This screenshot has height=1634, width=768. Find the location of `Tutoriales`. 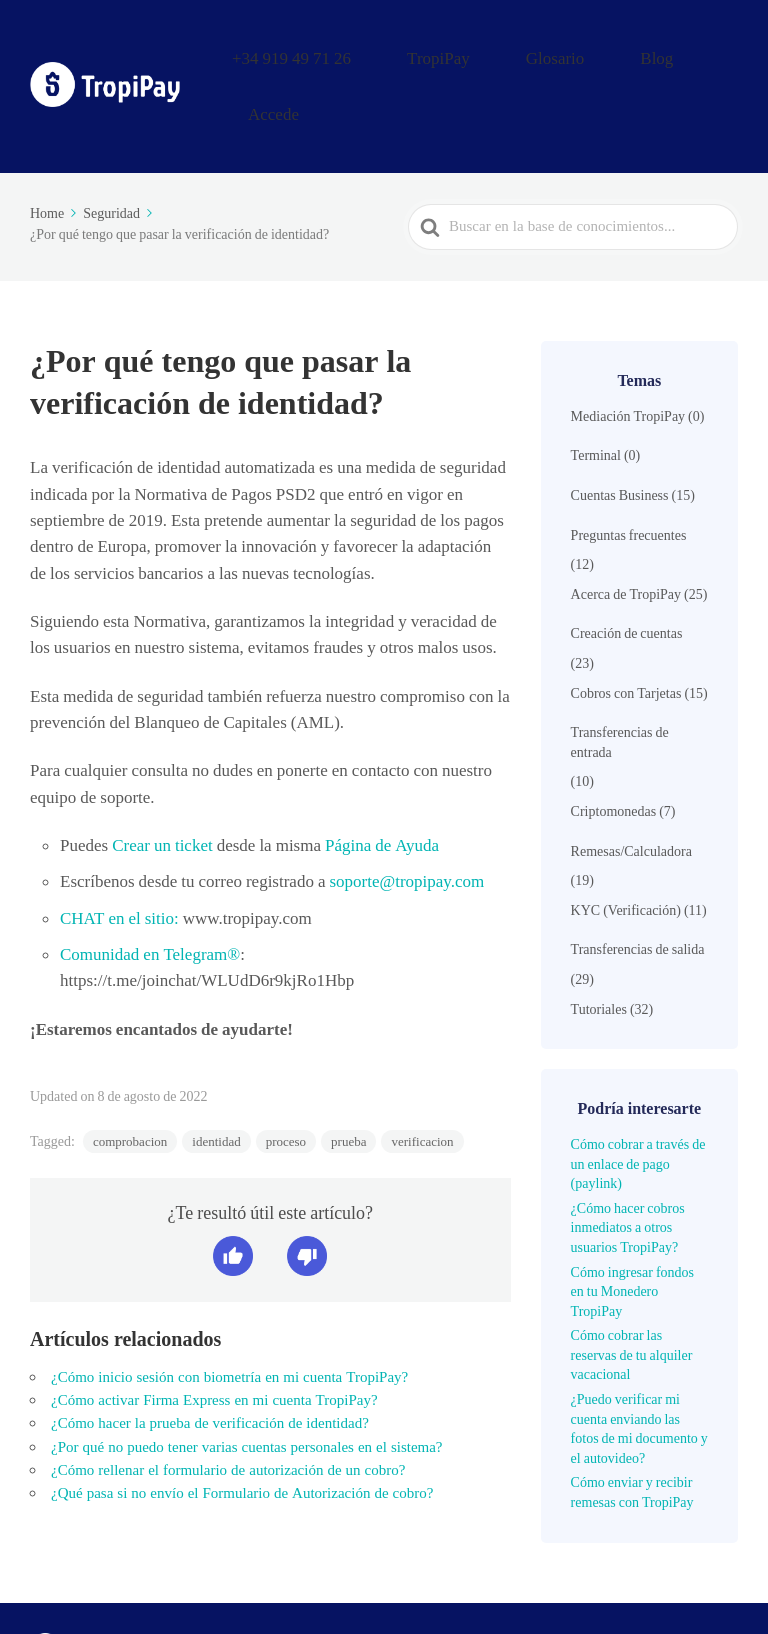

Tutoriales is located at coordinates (599, 944).